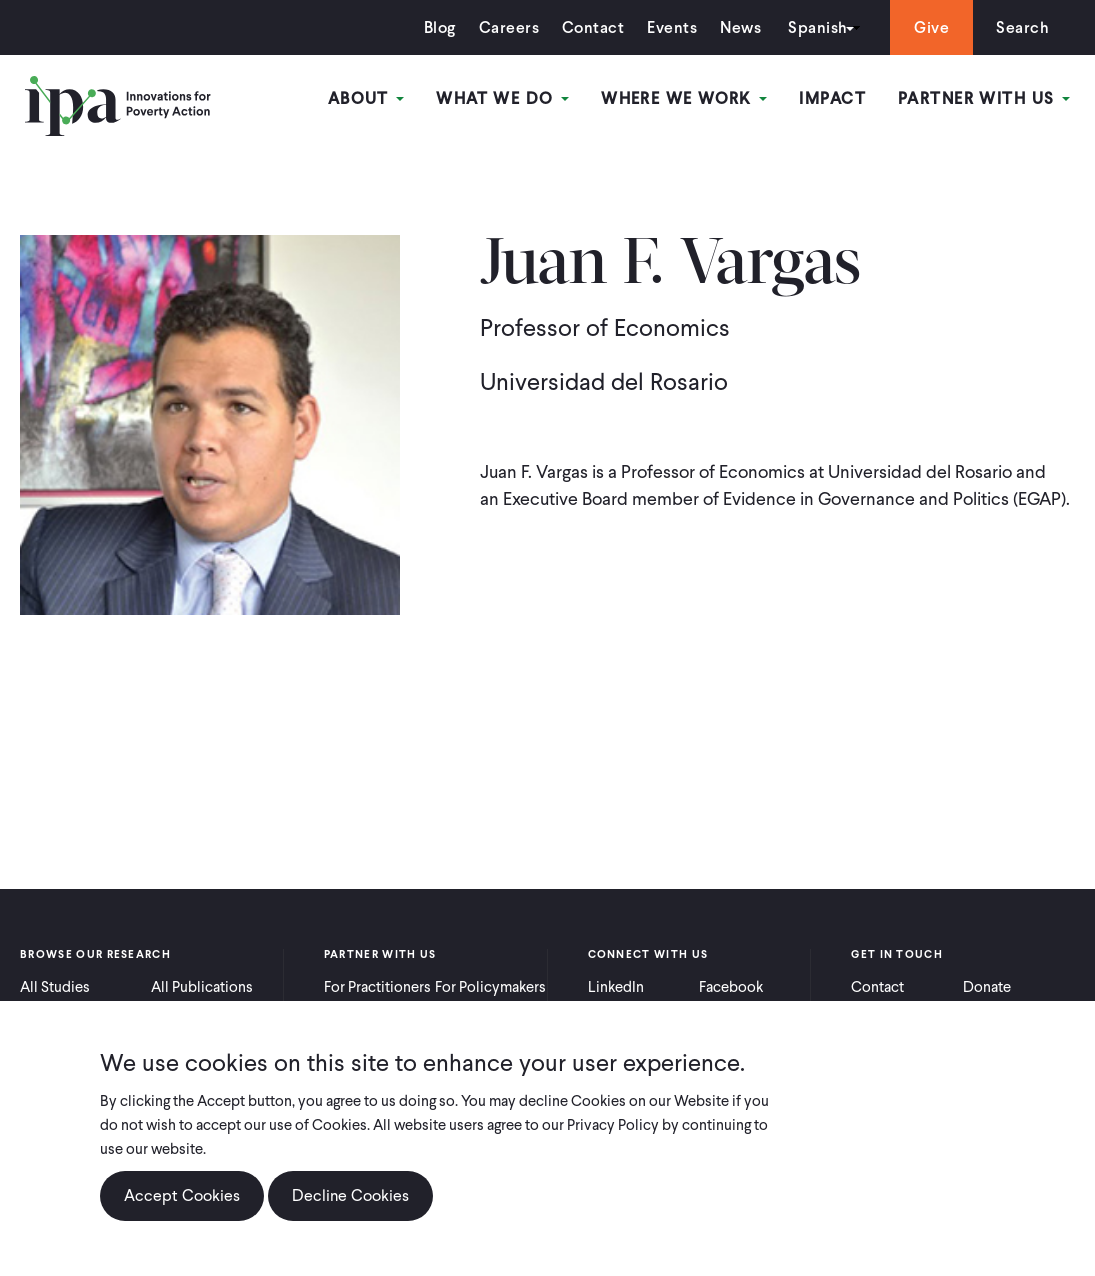 The image size is (1095, 1276). I want to click on All Publications, so click(202, 987).